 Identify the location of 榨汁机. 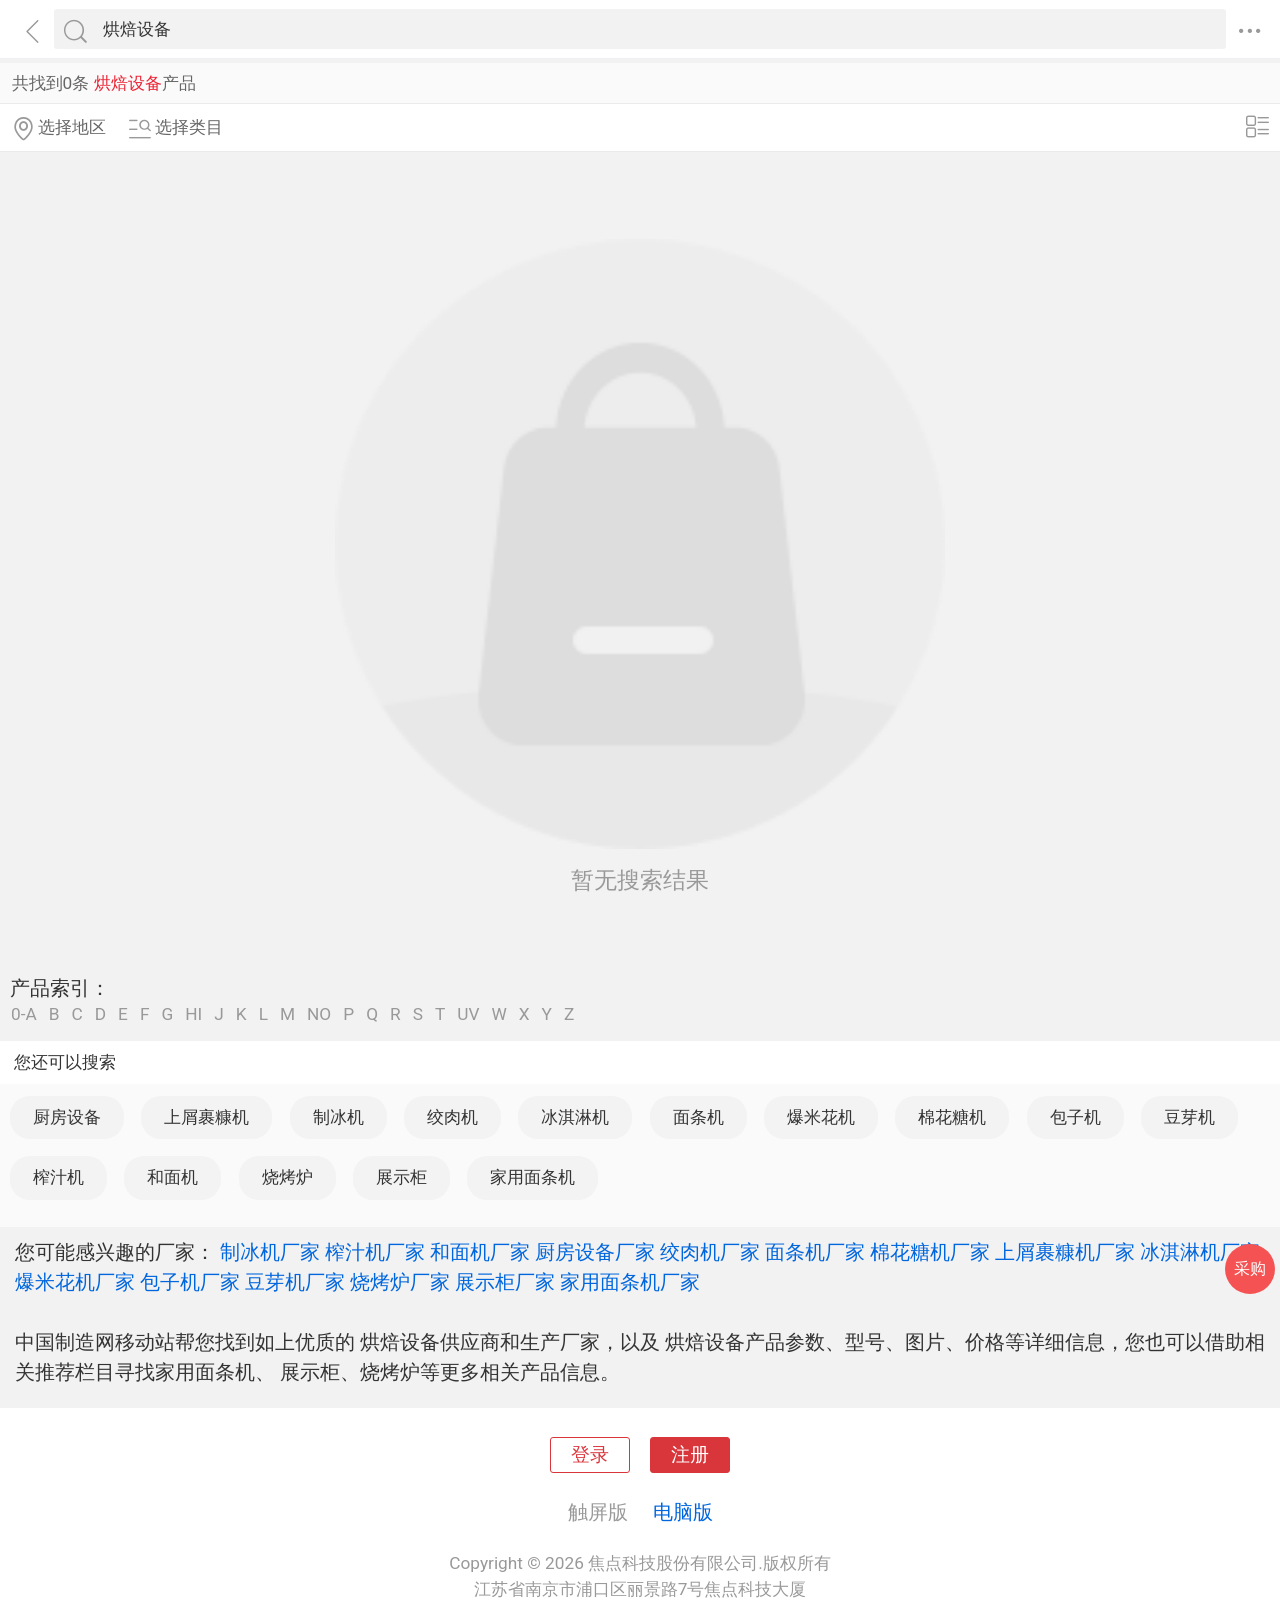
(58, 1177).